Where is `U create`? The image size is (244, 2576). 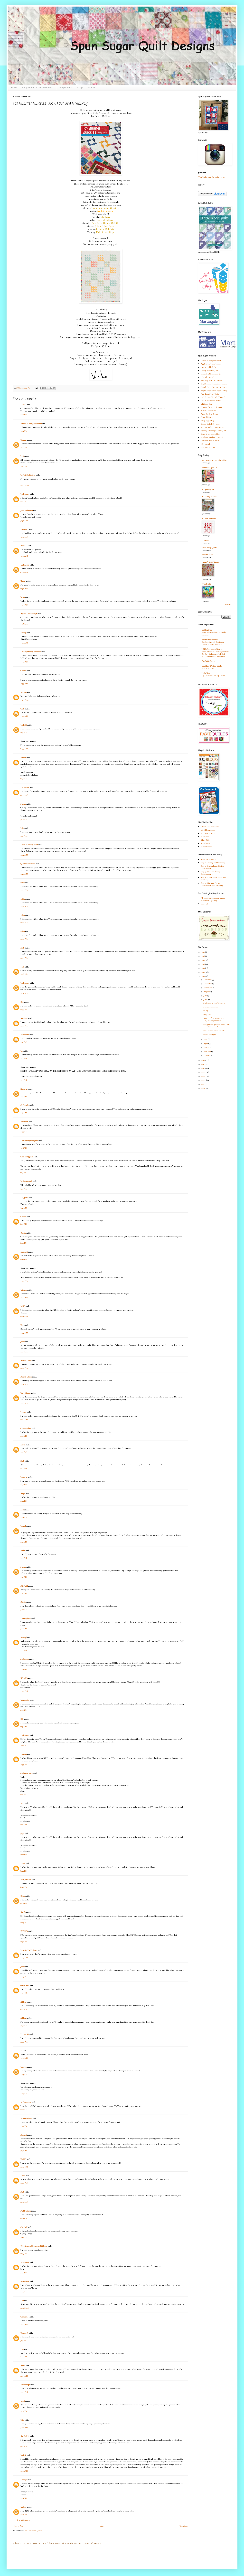 U create is located at coordinates (205, 540).